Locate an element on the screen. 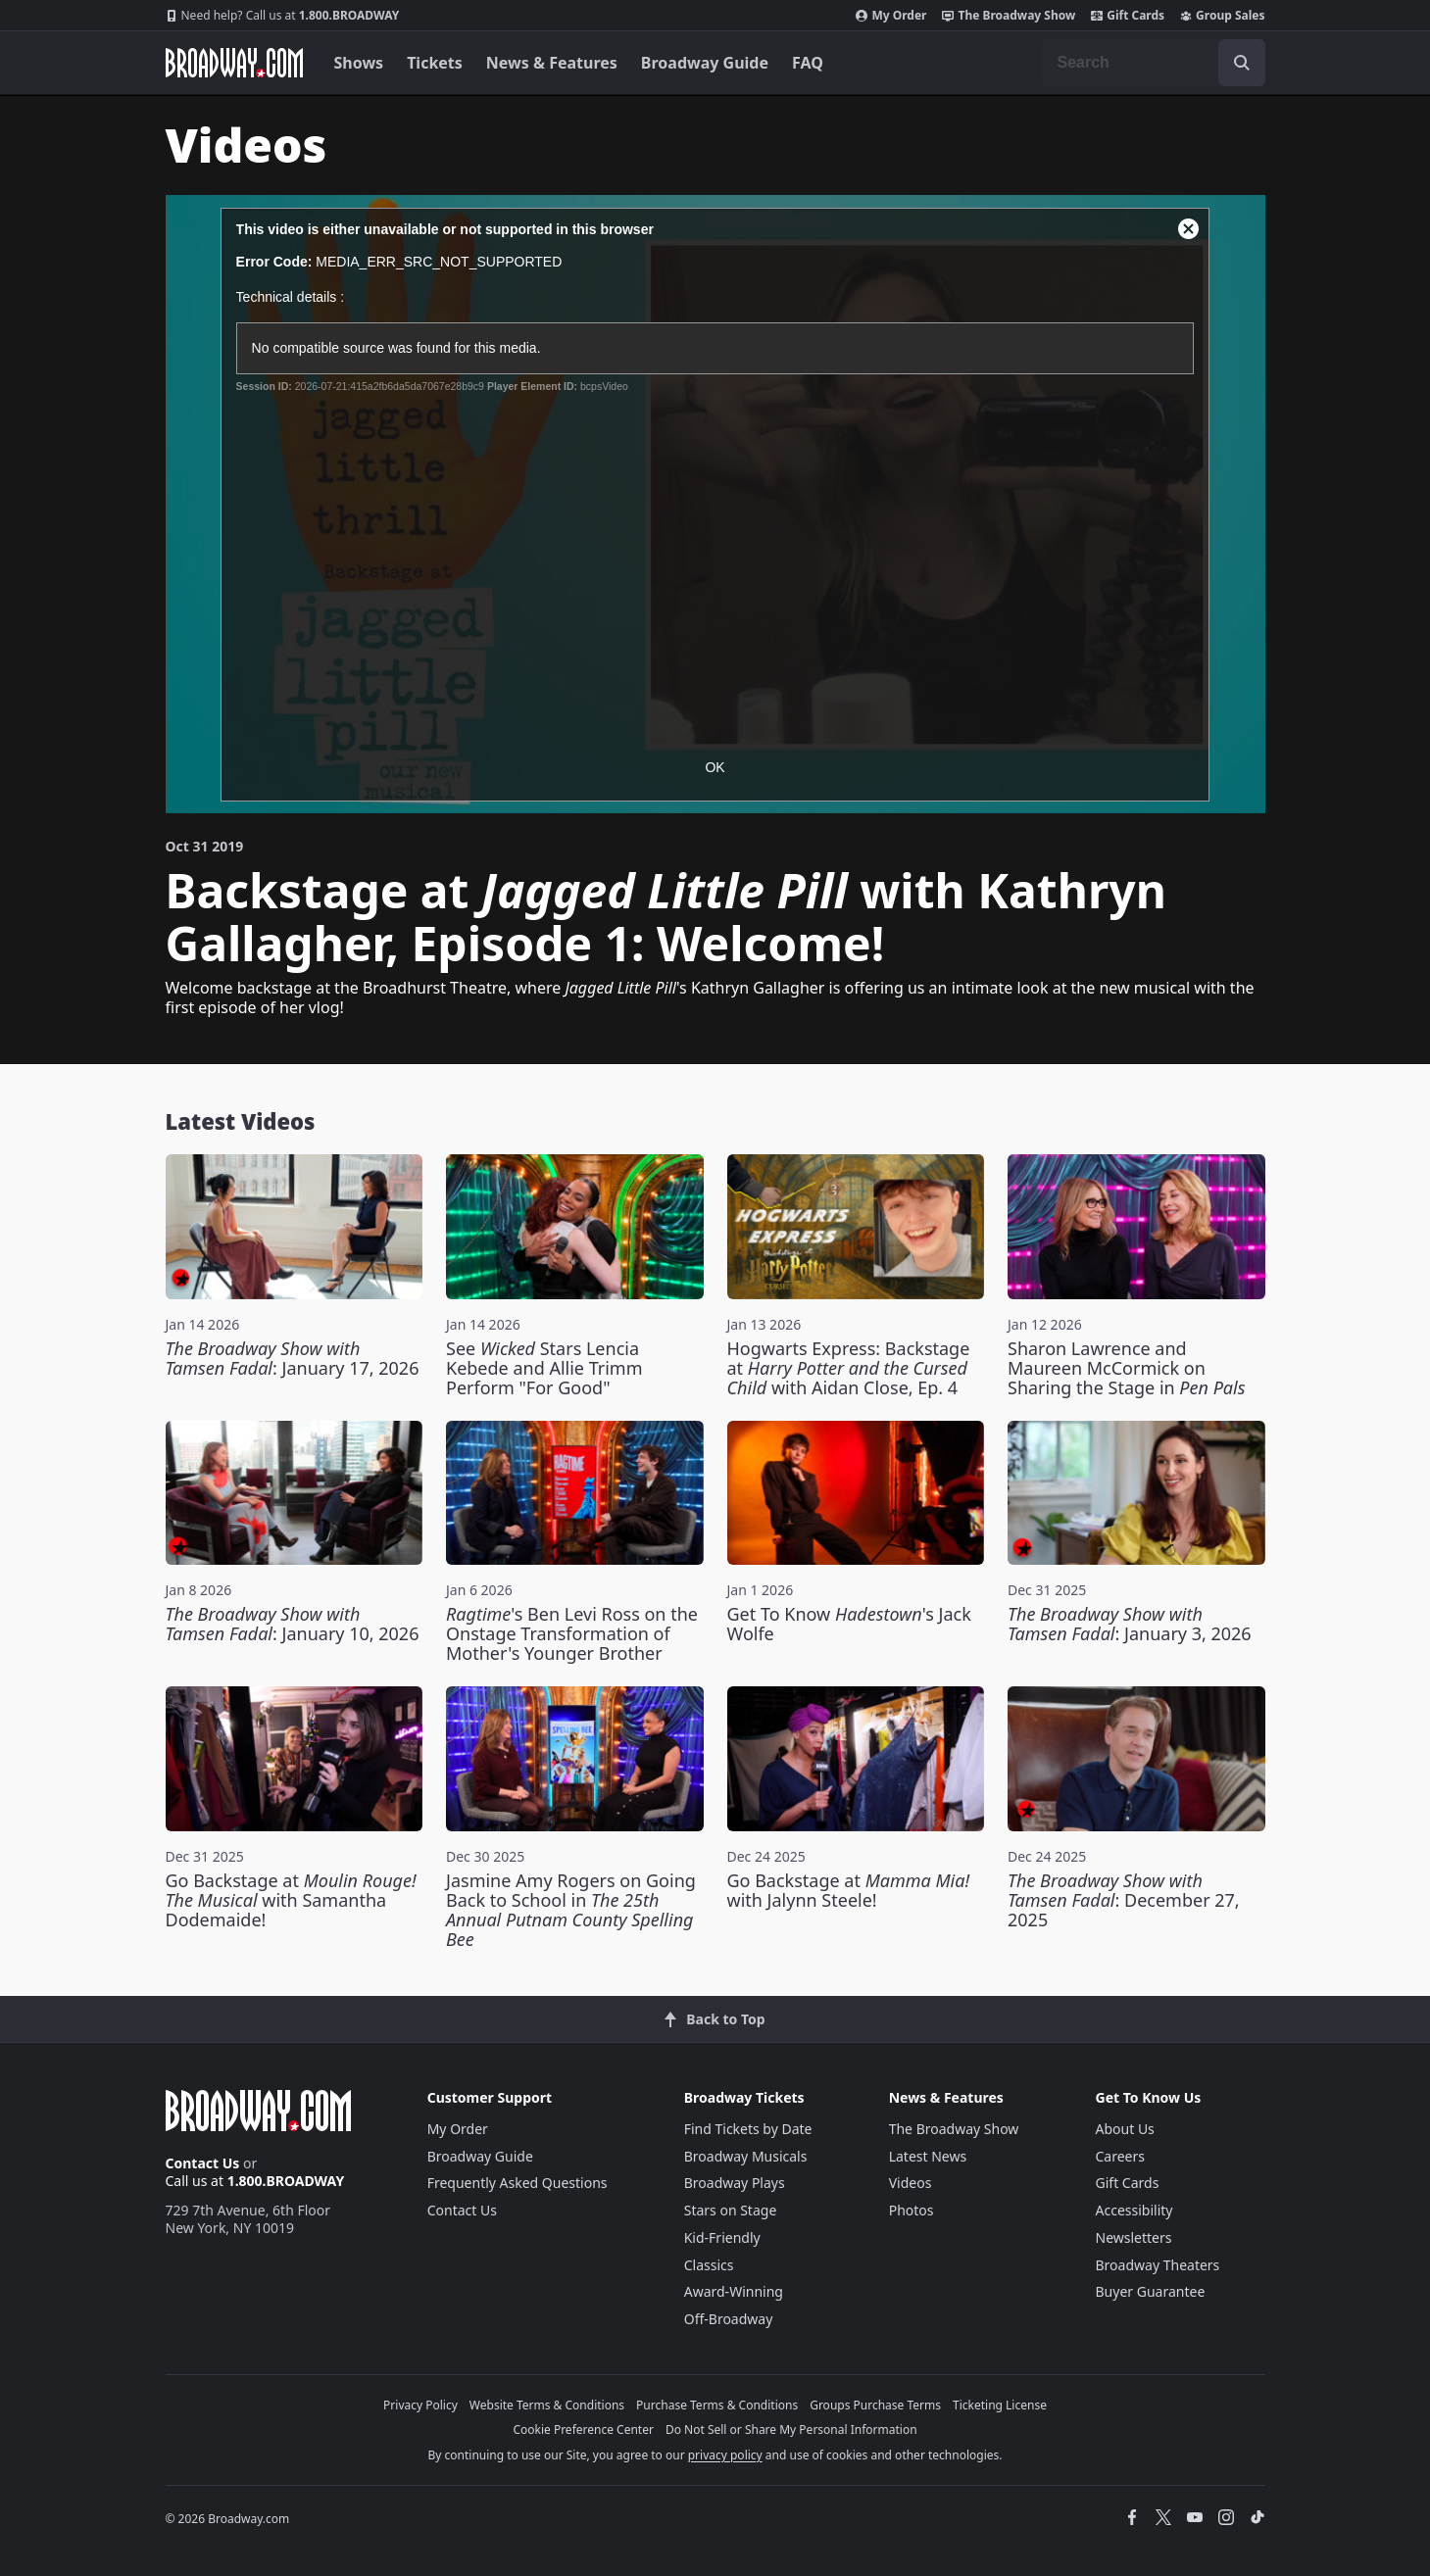 The height and width of the screenshot is (2576, 1430). privacy policy is located at coordinates (725, 2455).